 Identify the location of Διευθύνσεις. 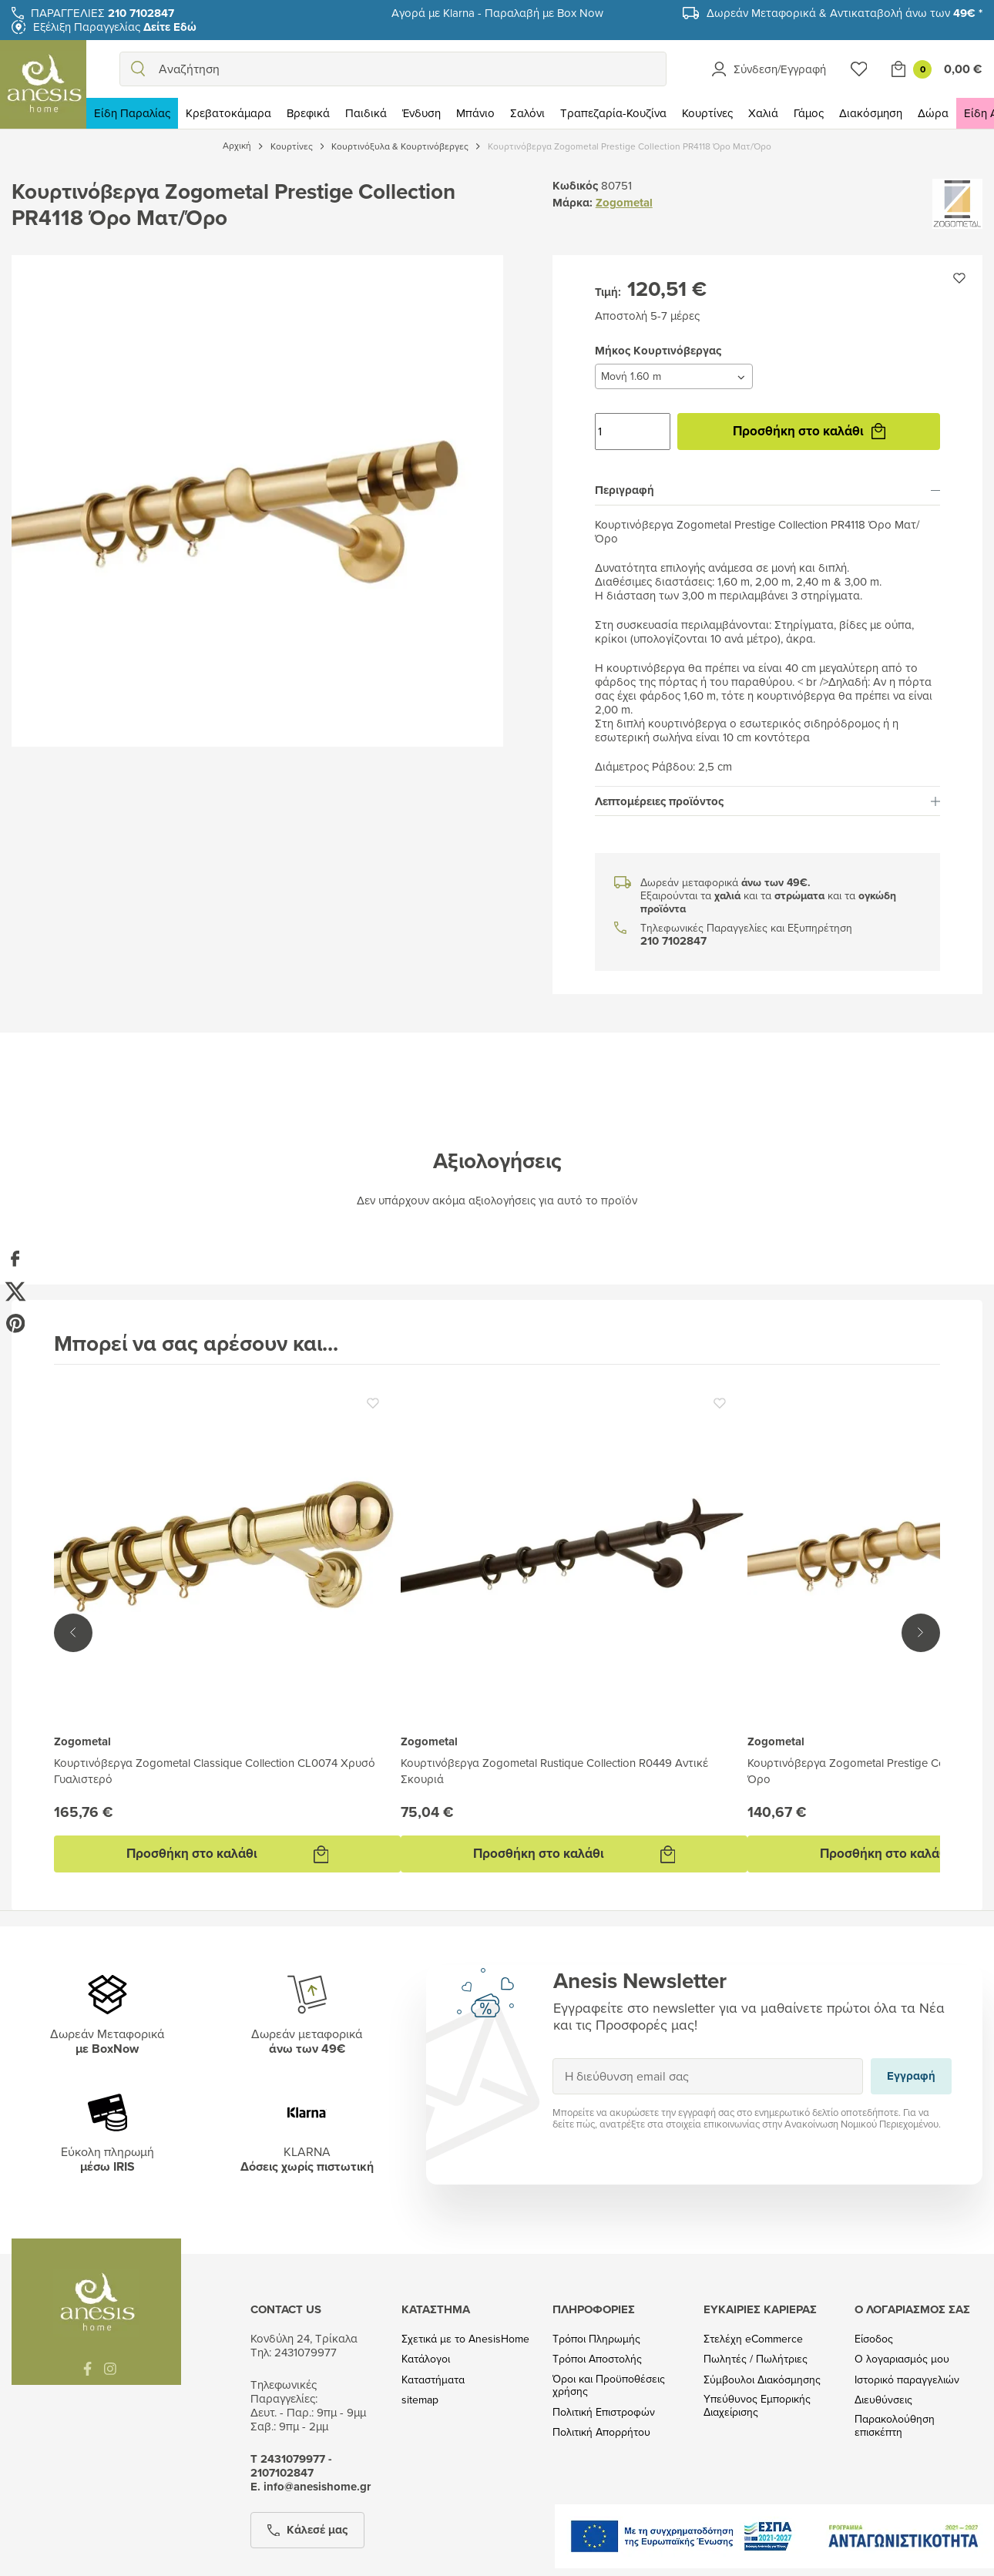
(883, 2399).